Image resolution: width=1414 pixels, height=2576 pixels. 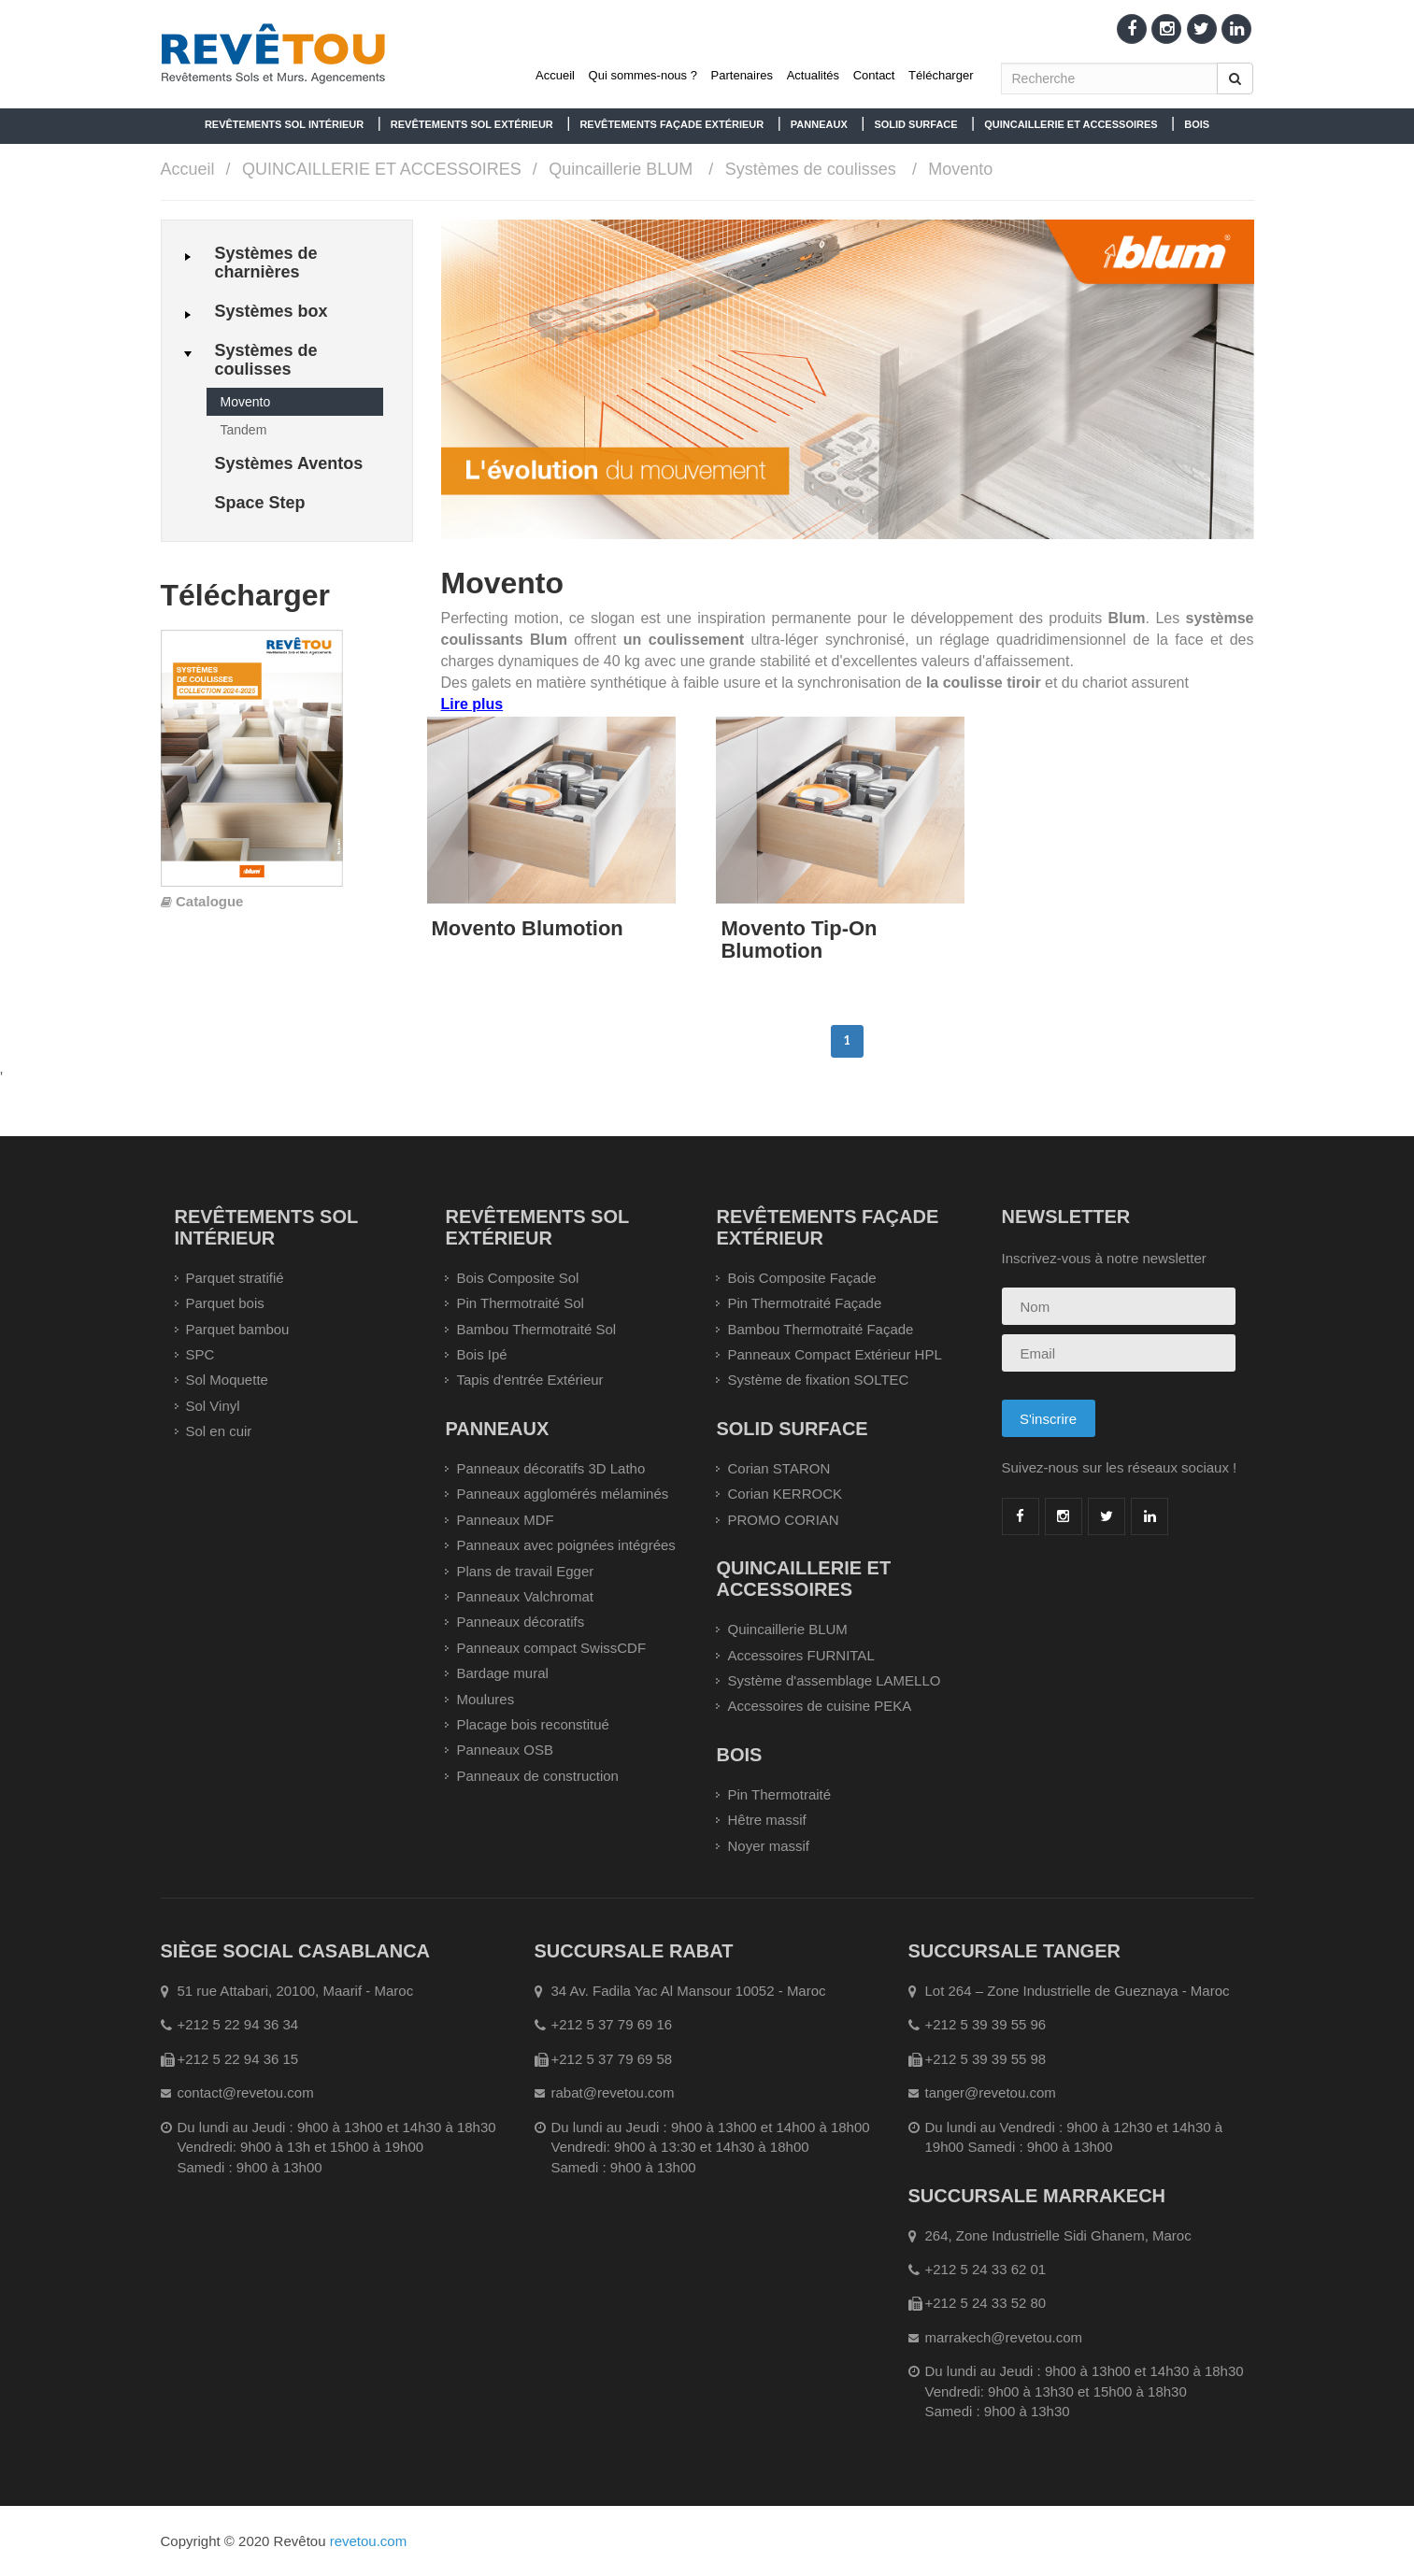 I want to click on REVÊTEMENTS FAÇADE EXTÉRIEUR, so click(x=671, y=124).